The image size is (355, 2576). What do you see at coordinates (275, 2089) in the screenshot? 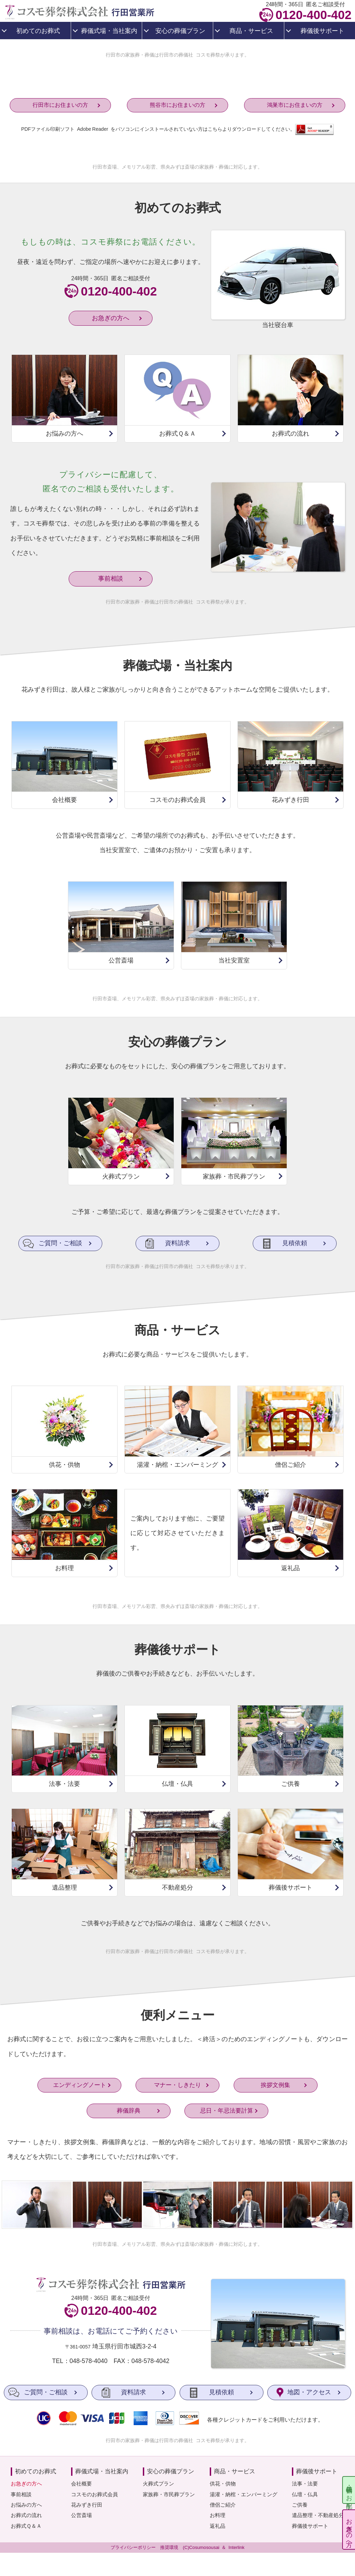
I see `挨拶文例集` at bounding box center [275, 2089].